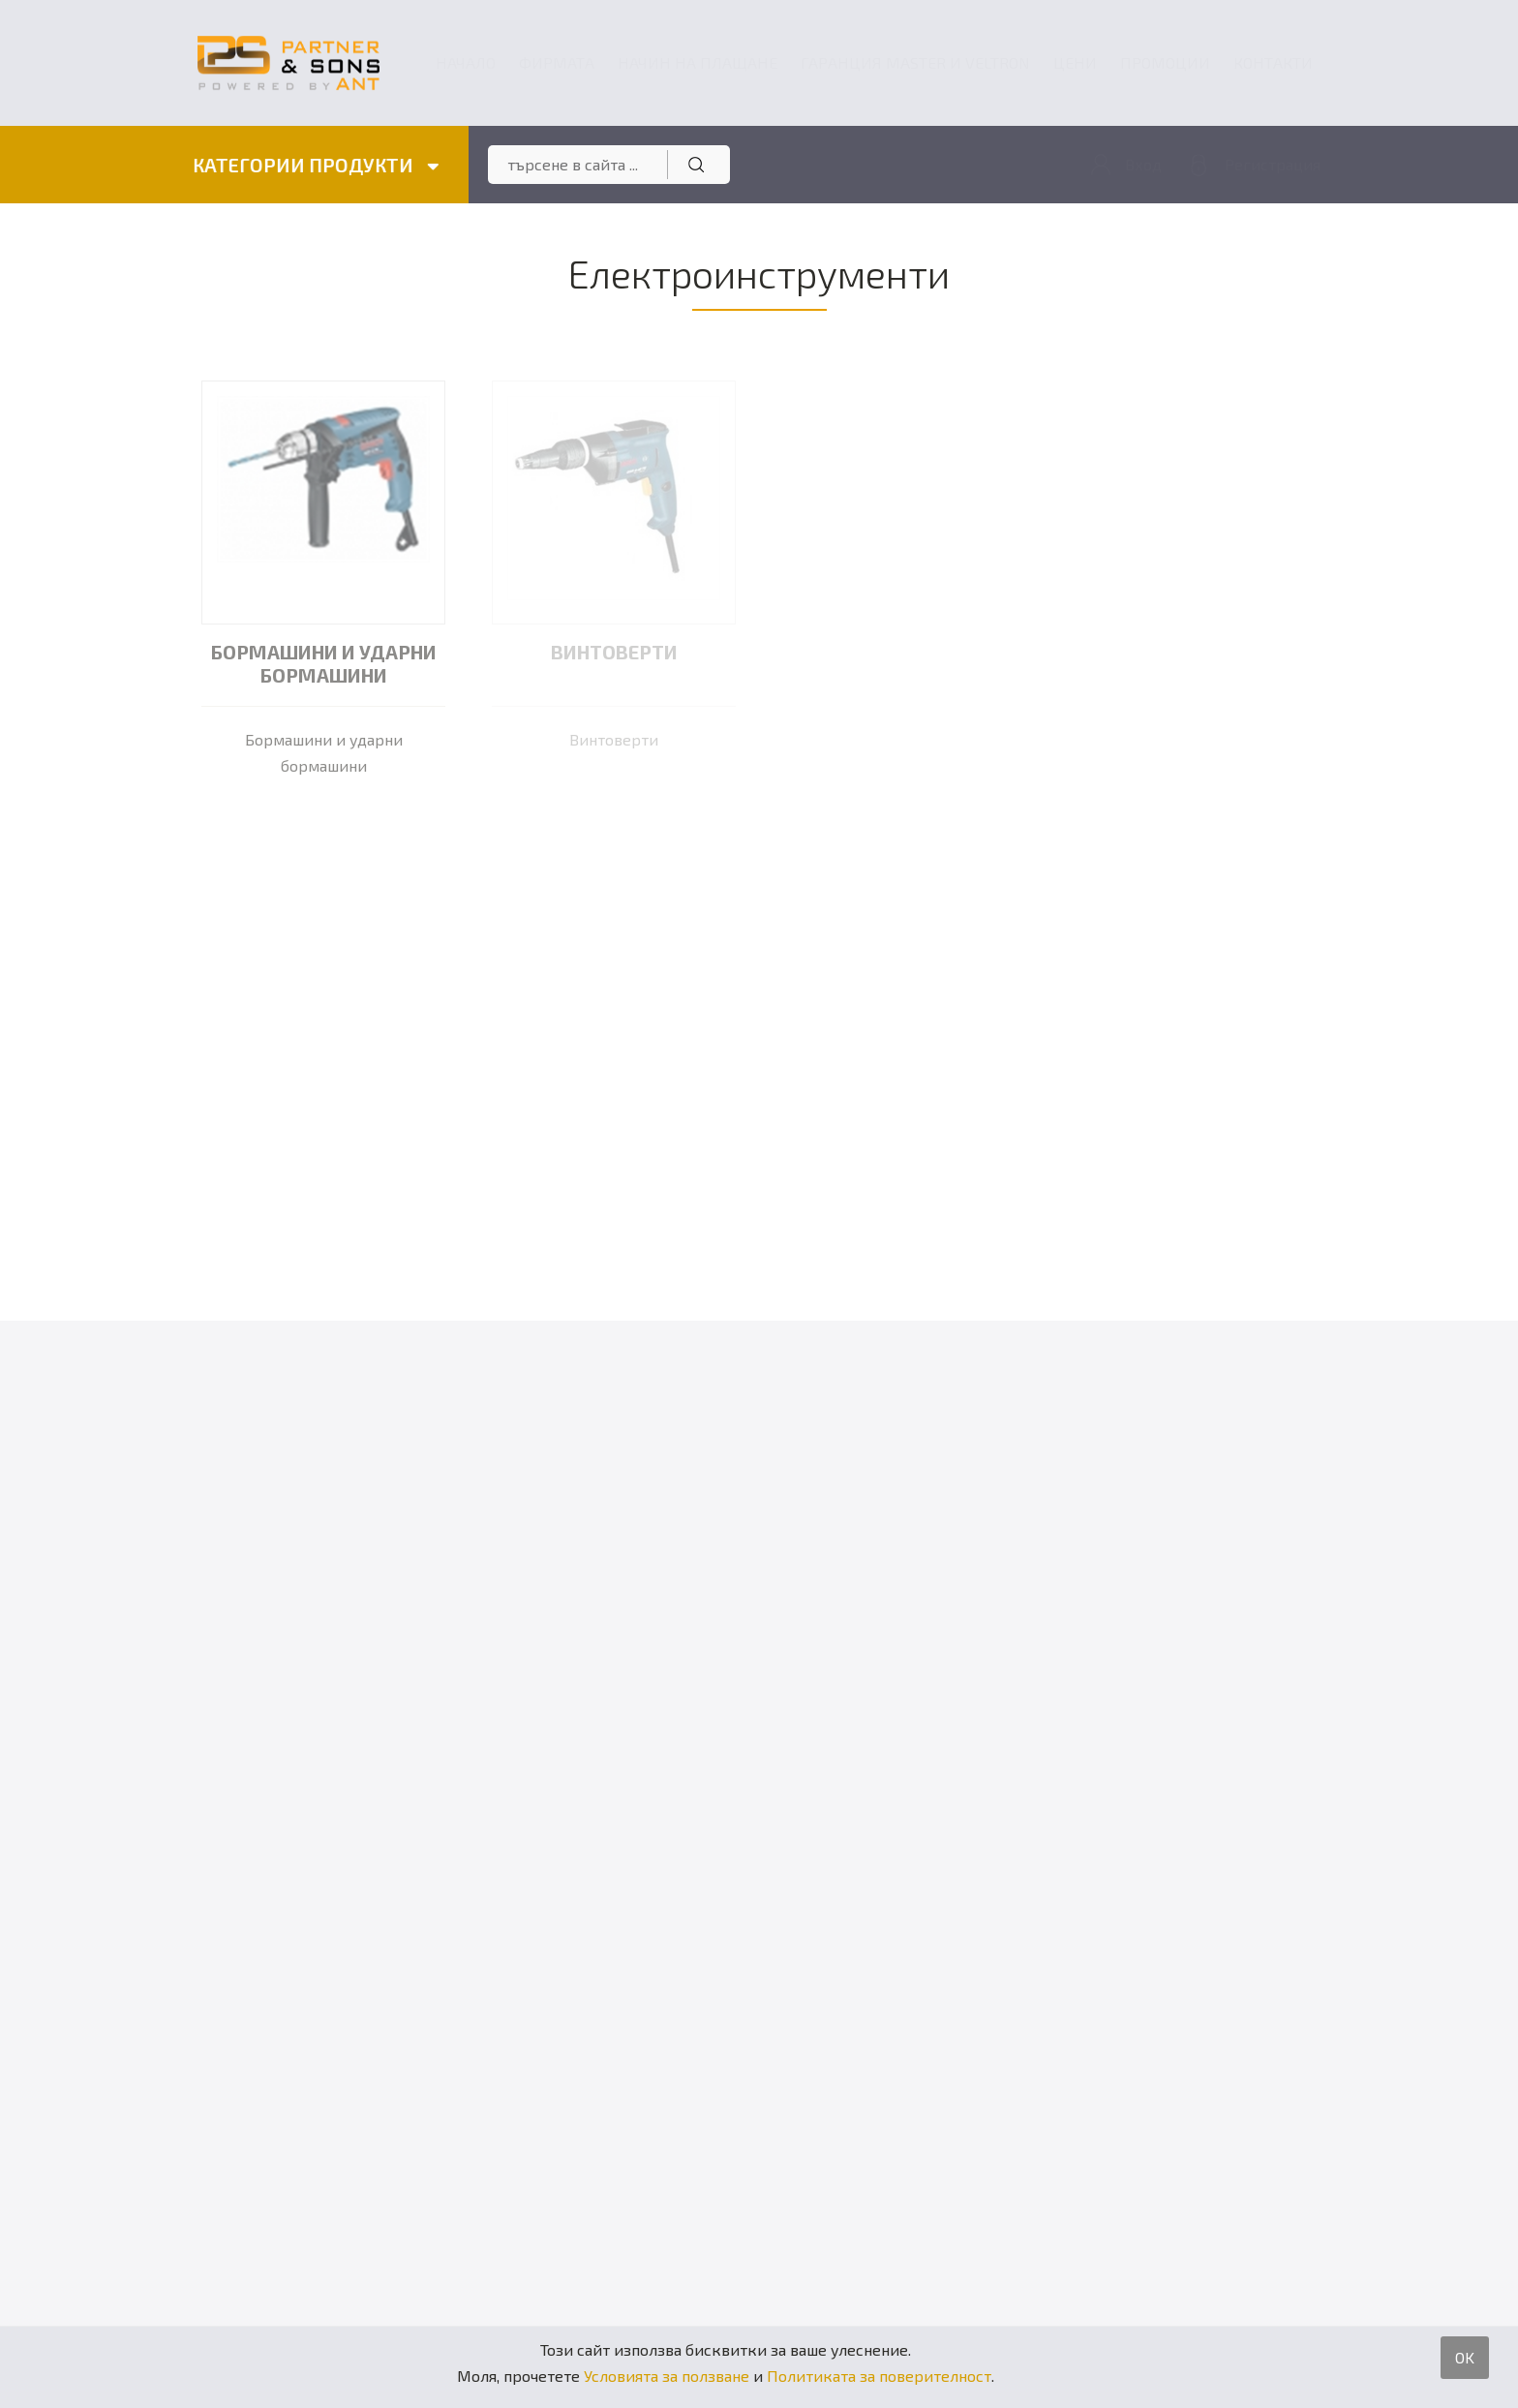 This screenshot has width=1518, height=2408. I want to click on Фирмата, so click(556, 62).